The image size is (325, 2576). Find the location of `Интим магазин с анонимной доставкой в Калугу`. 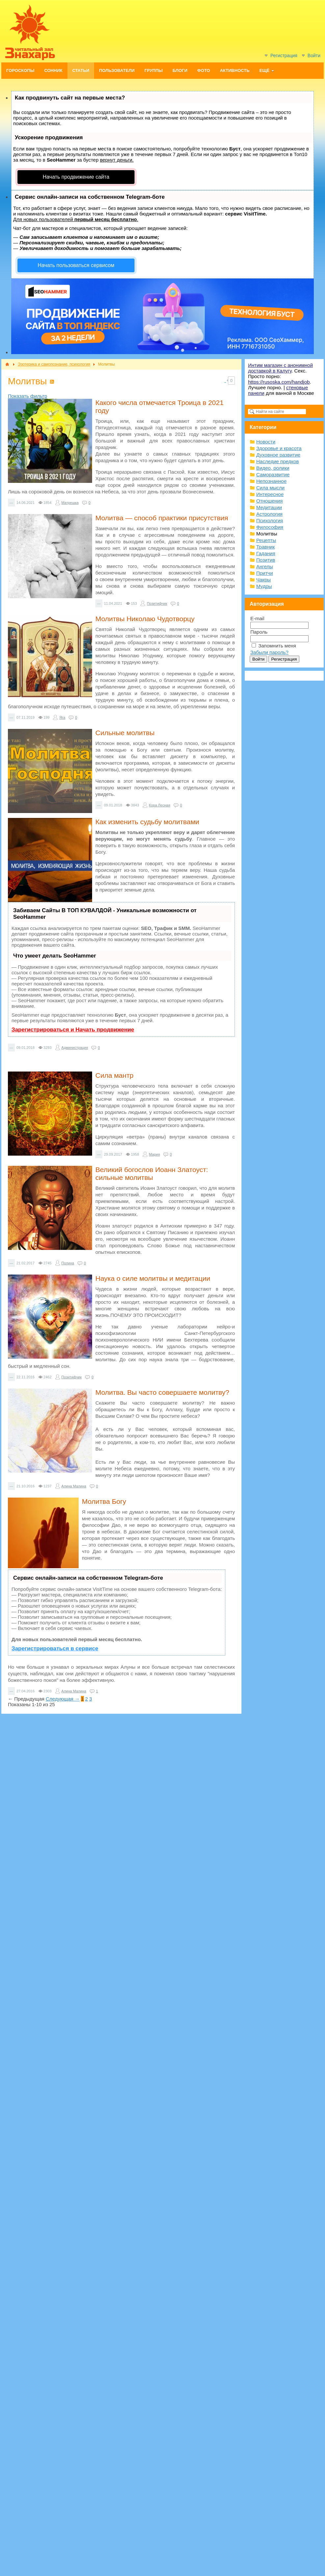

Интим магазин с анонимной доставкой в Калугу is located at coordinates (280, 367).